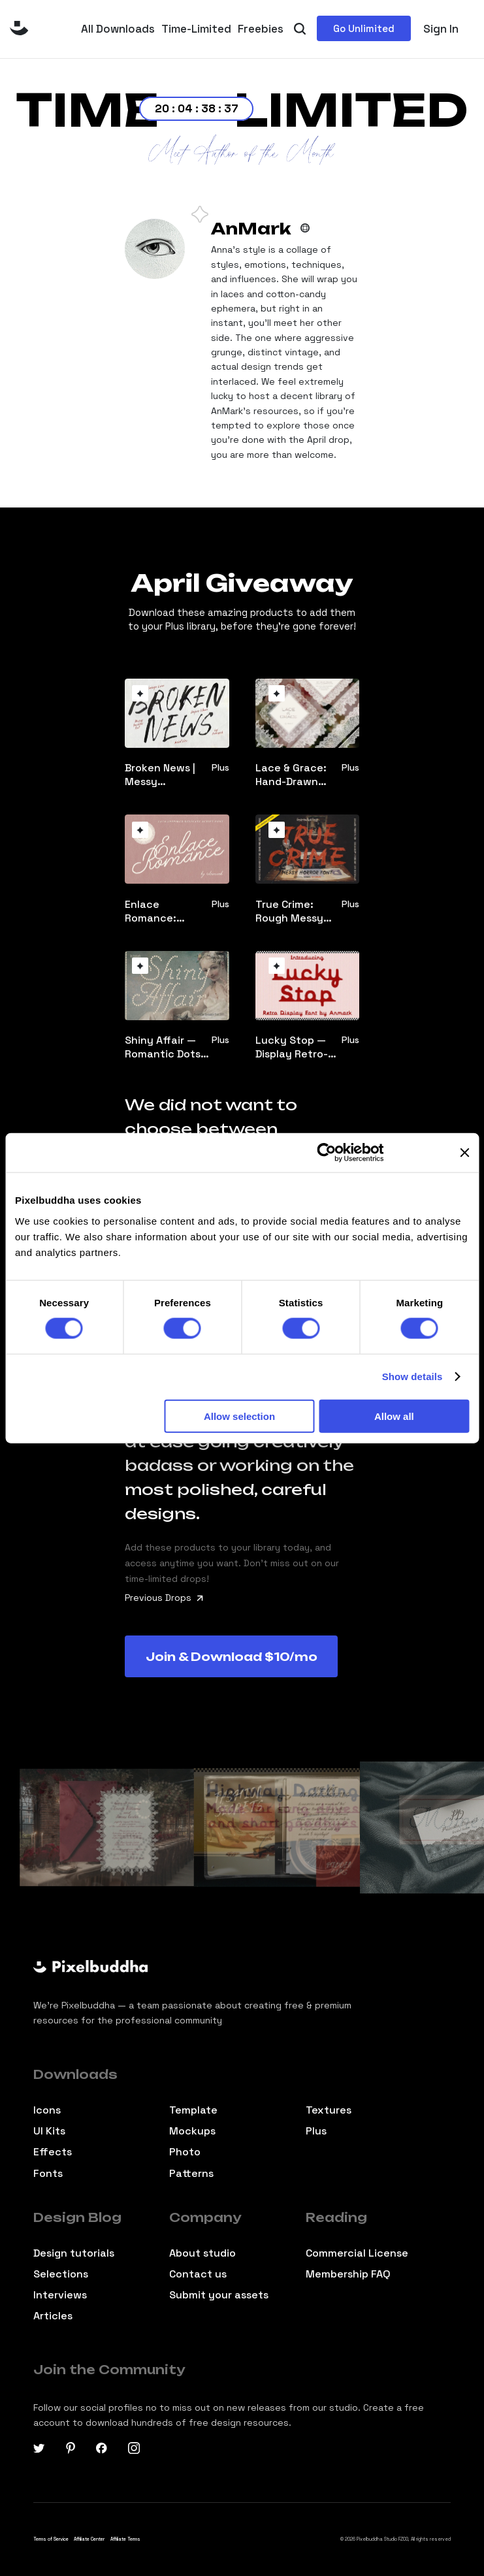  What do you see at coordinates (47, 2110) in the screenshot?
I see `Icons` at bounding box center [47, 2110].